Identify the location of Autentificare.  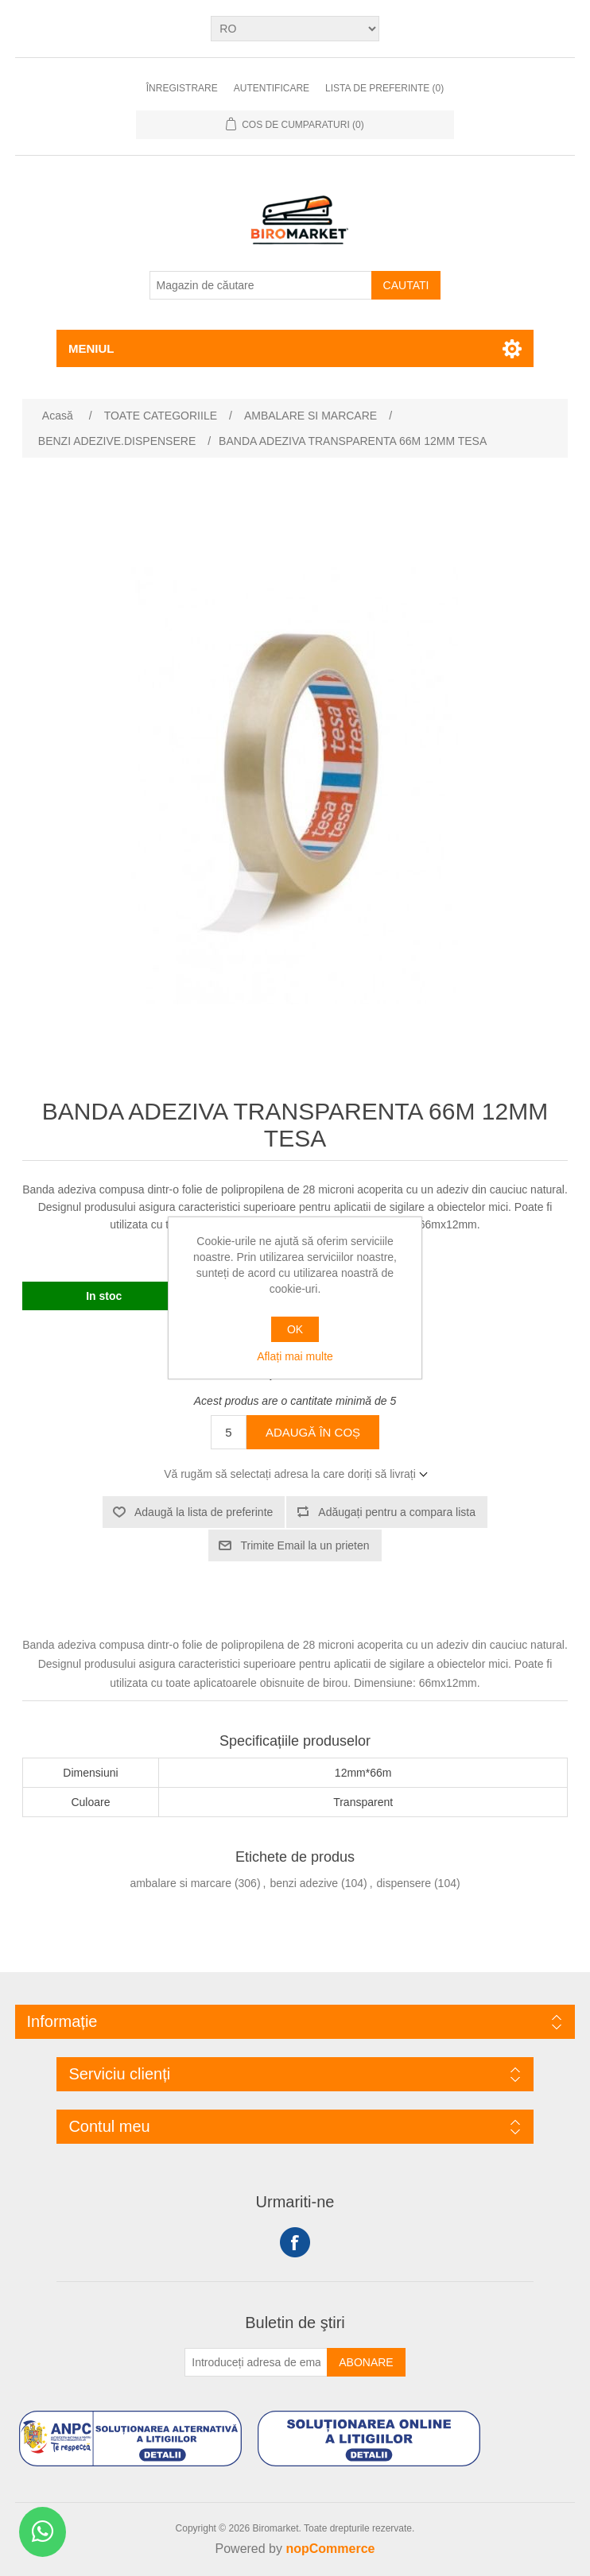
(271, 88).